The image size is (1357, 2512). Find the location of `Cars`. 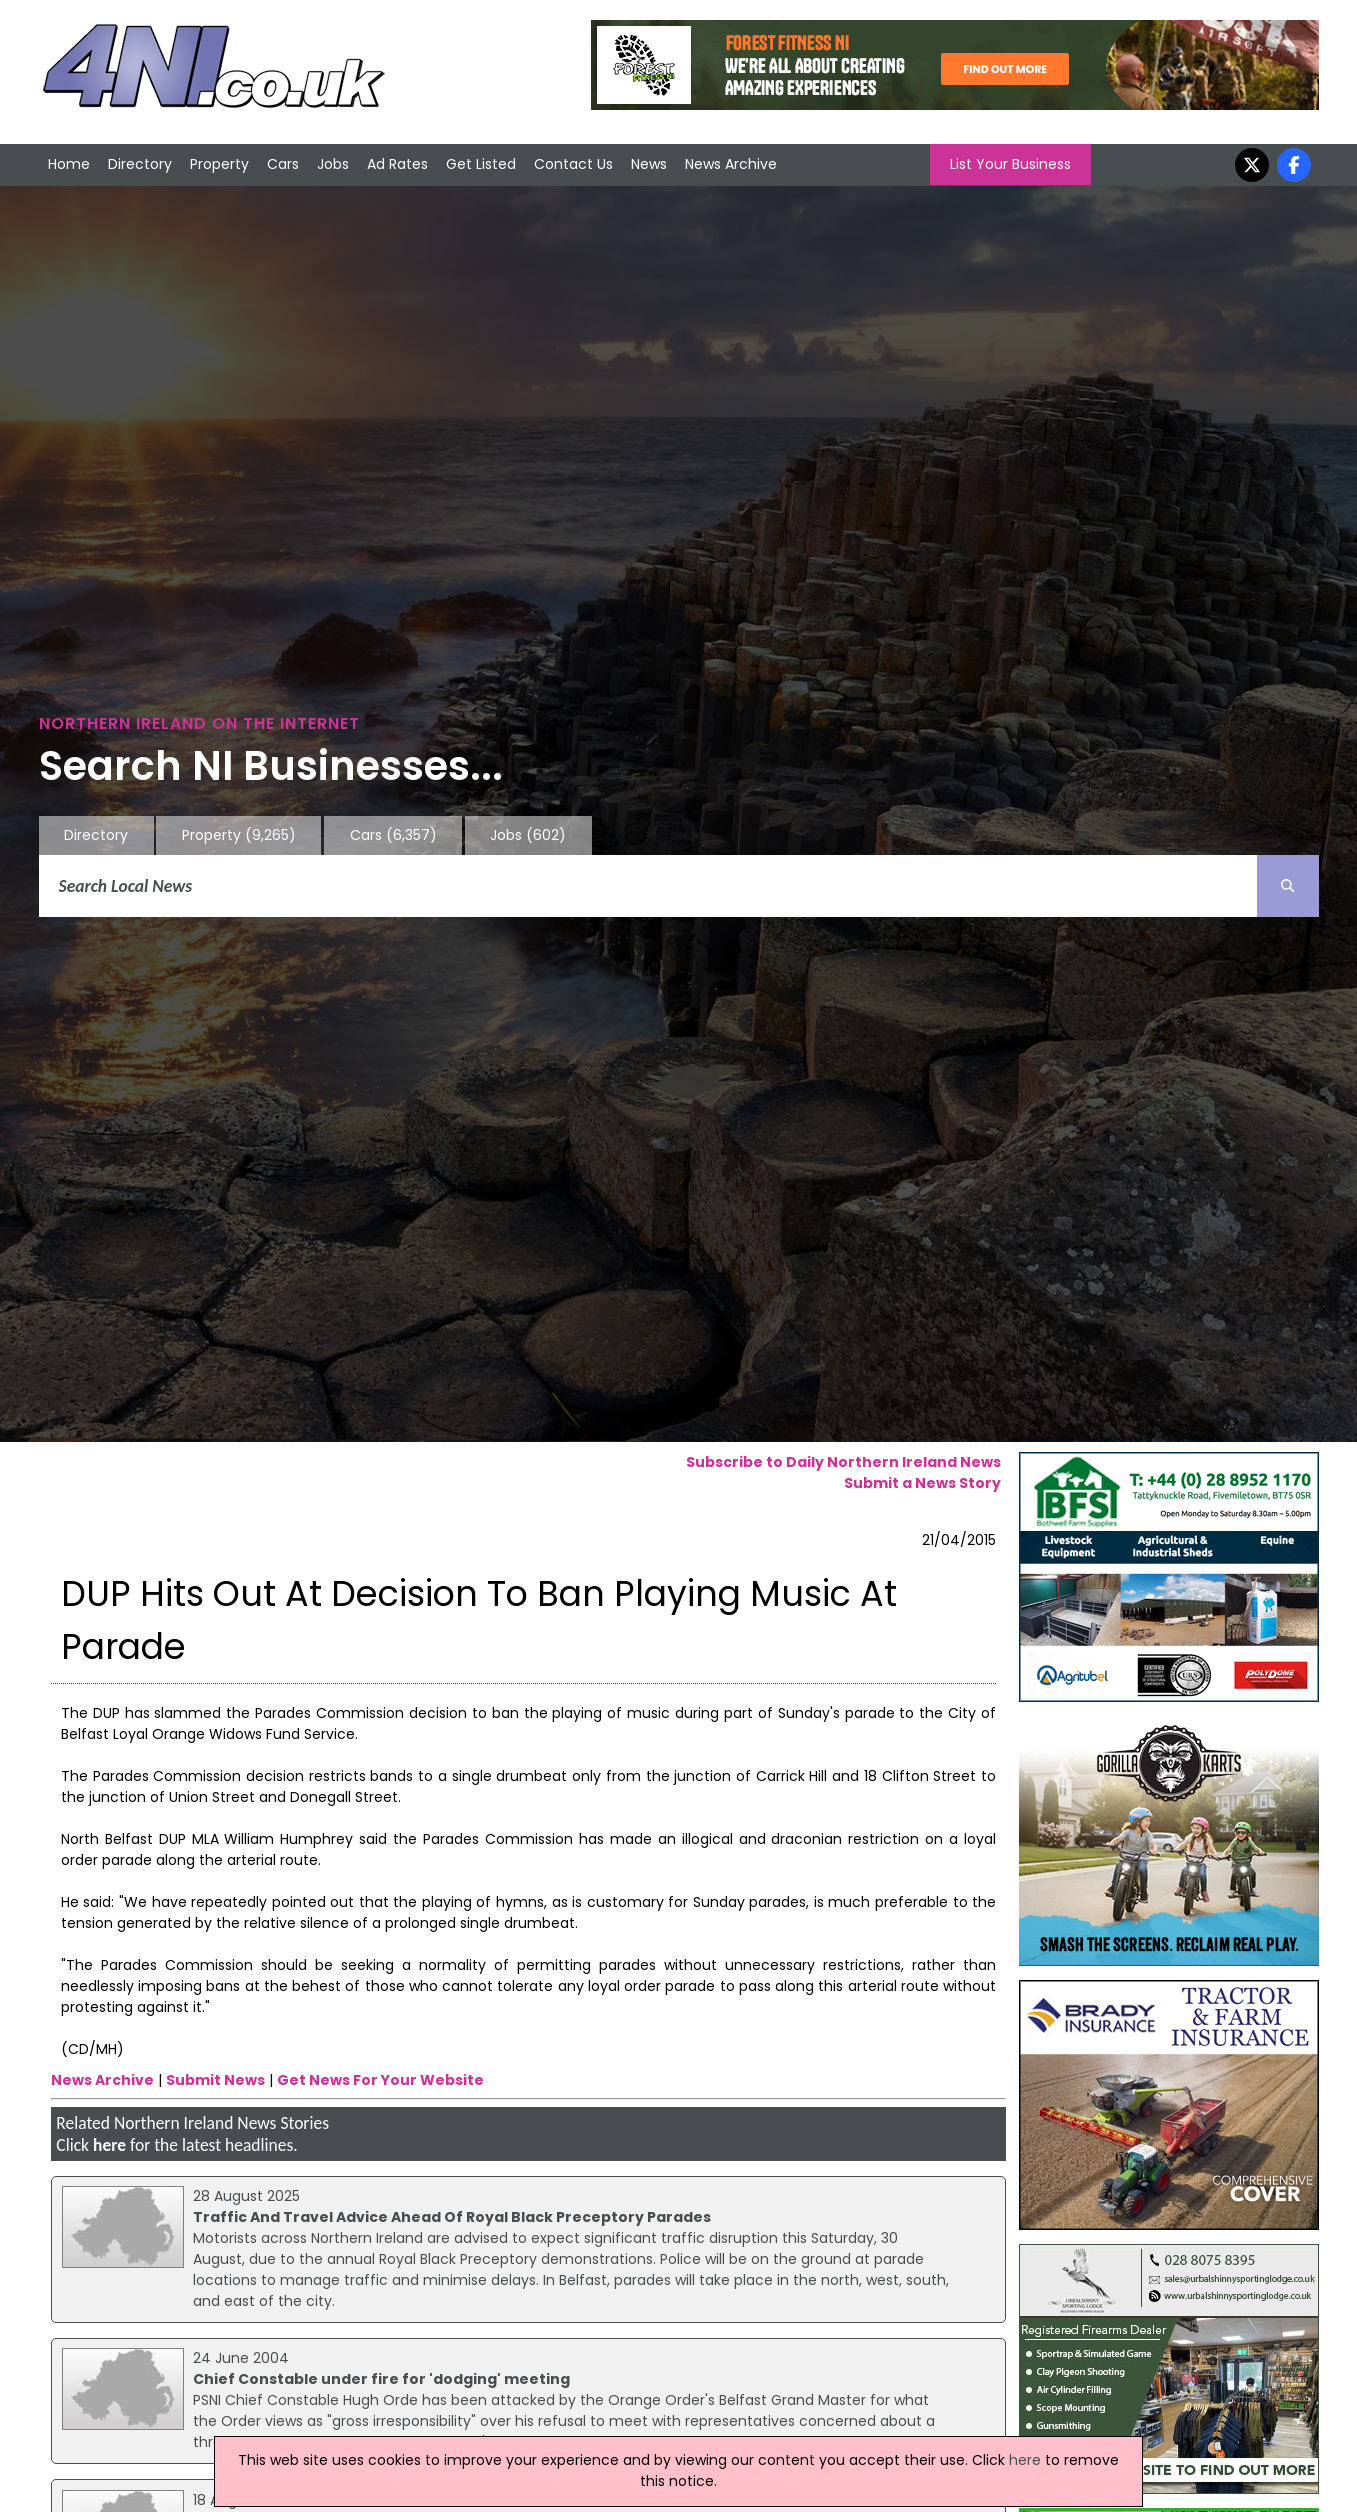

Cars is located at coordinates (283, 164).